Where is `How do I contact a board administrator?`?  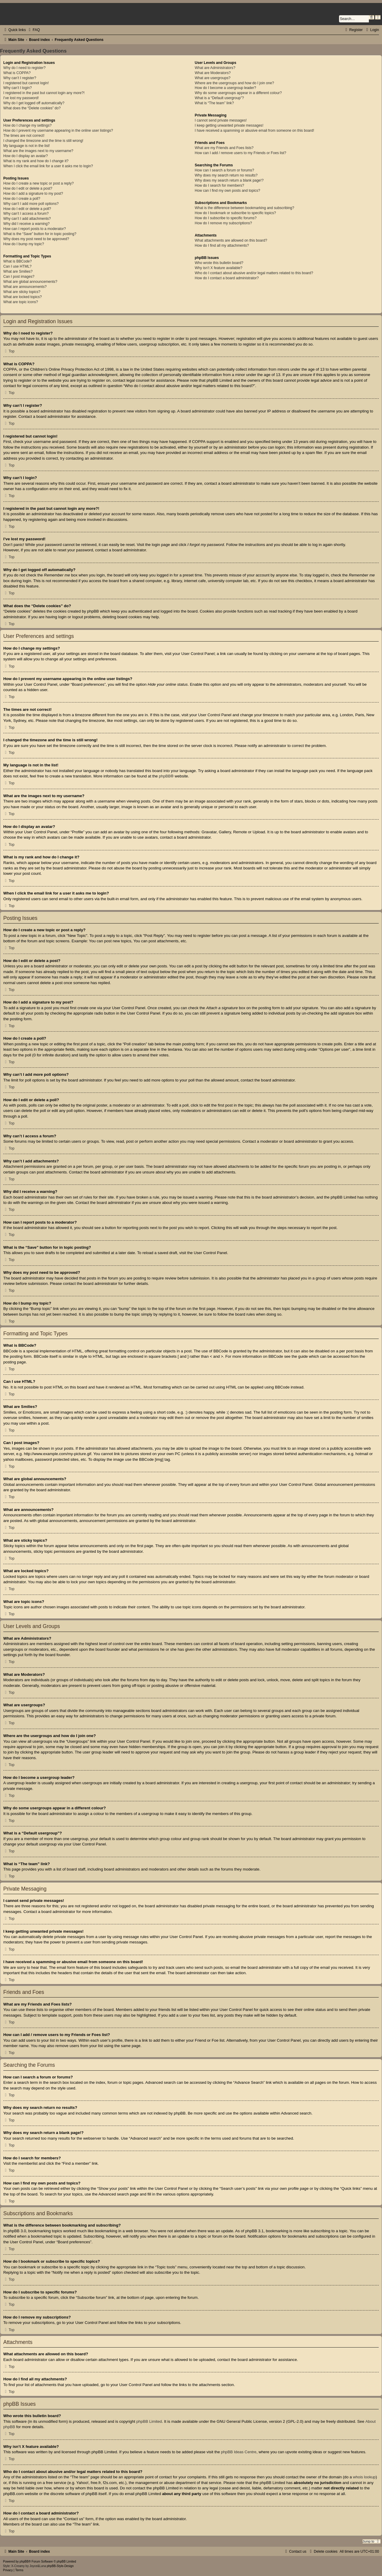 How do I contact a board administrator? is located at coordinates (227, 278).